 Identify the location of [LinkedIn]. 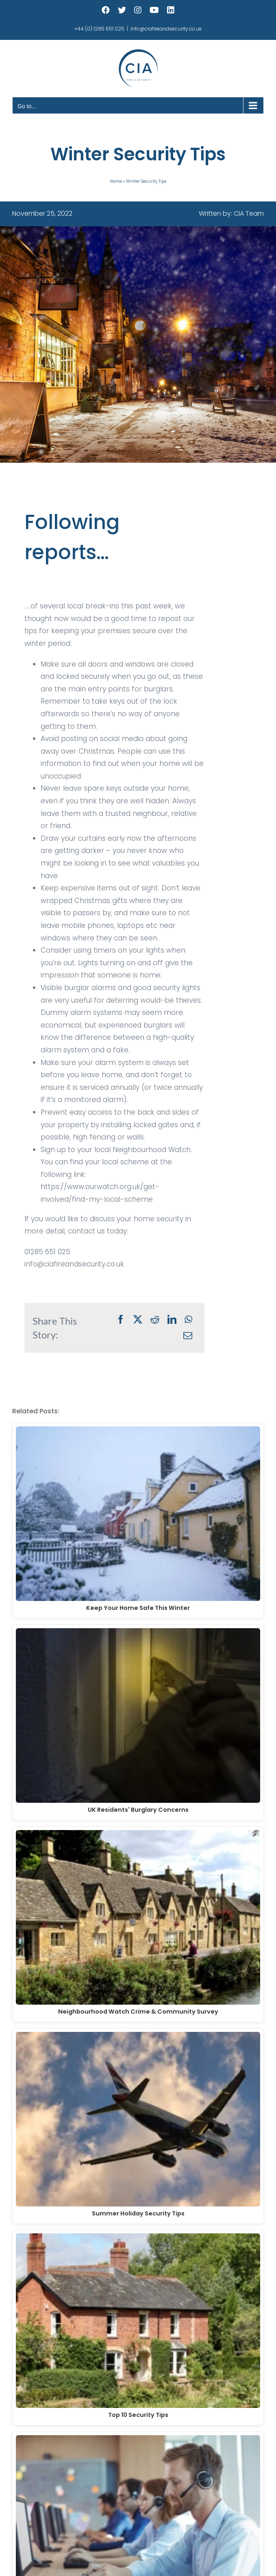
(171, 1320).